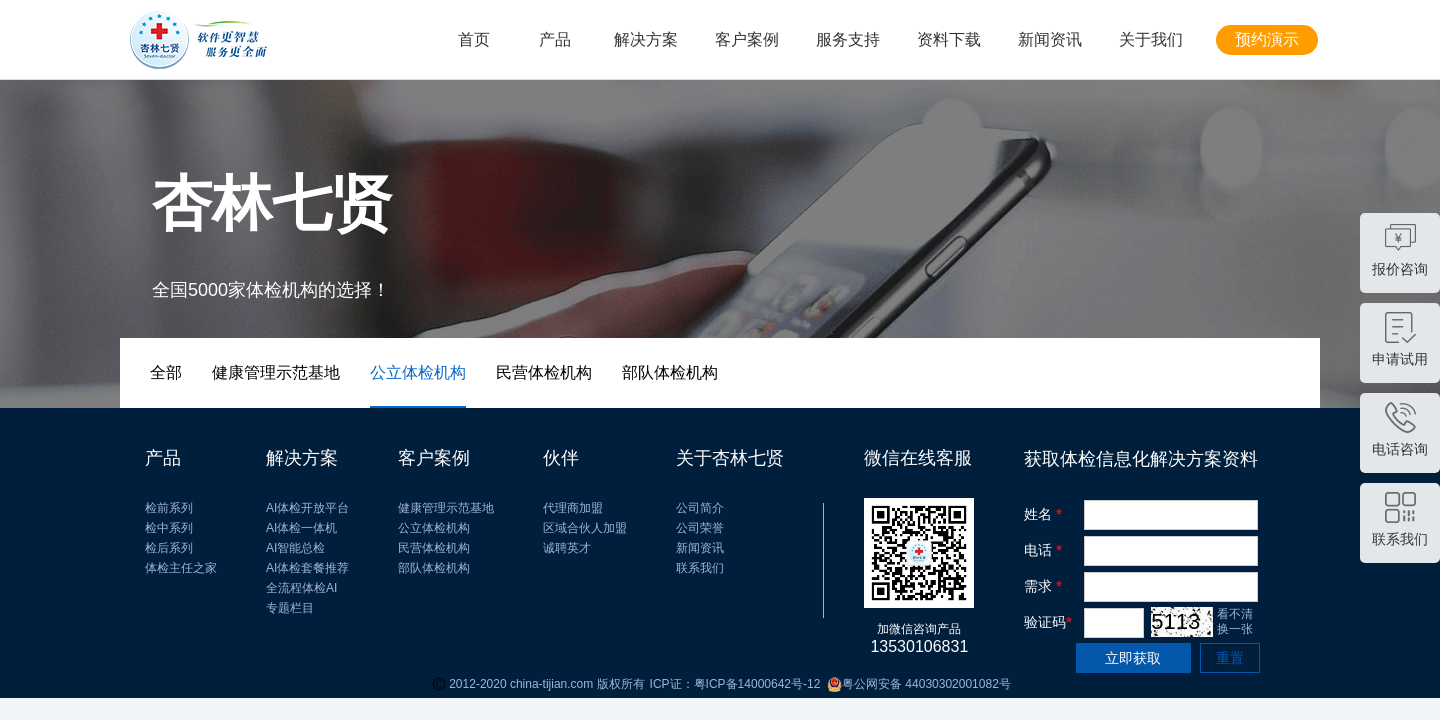  Describe the element at coordinates (307, 568) in the screenshot. I see `AI体检套餐推荐` at that location.